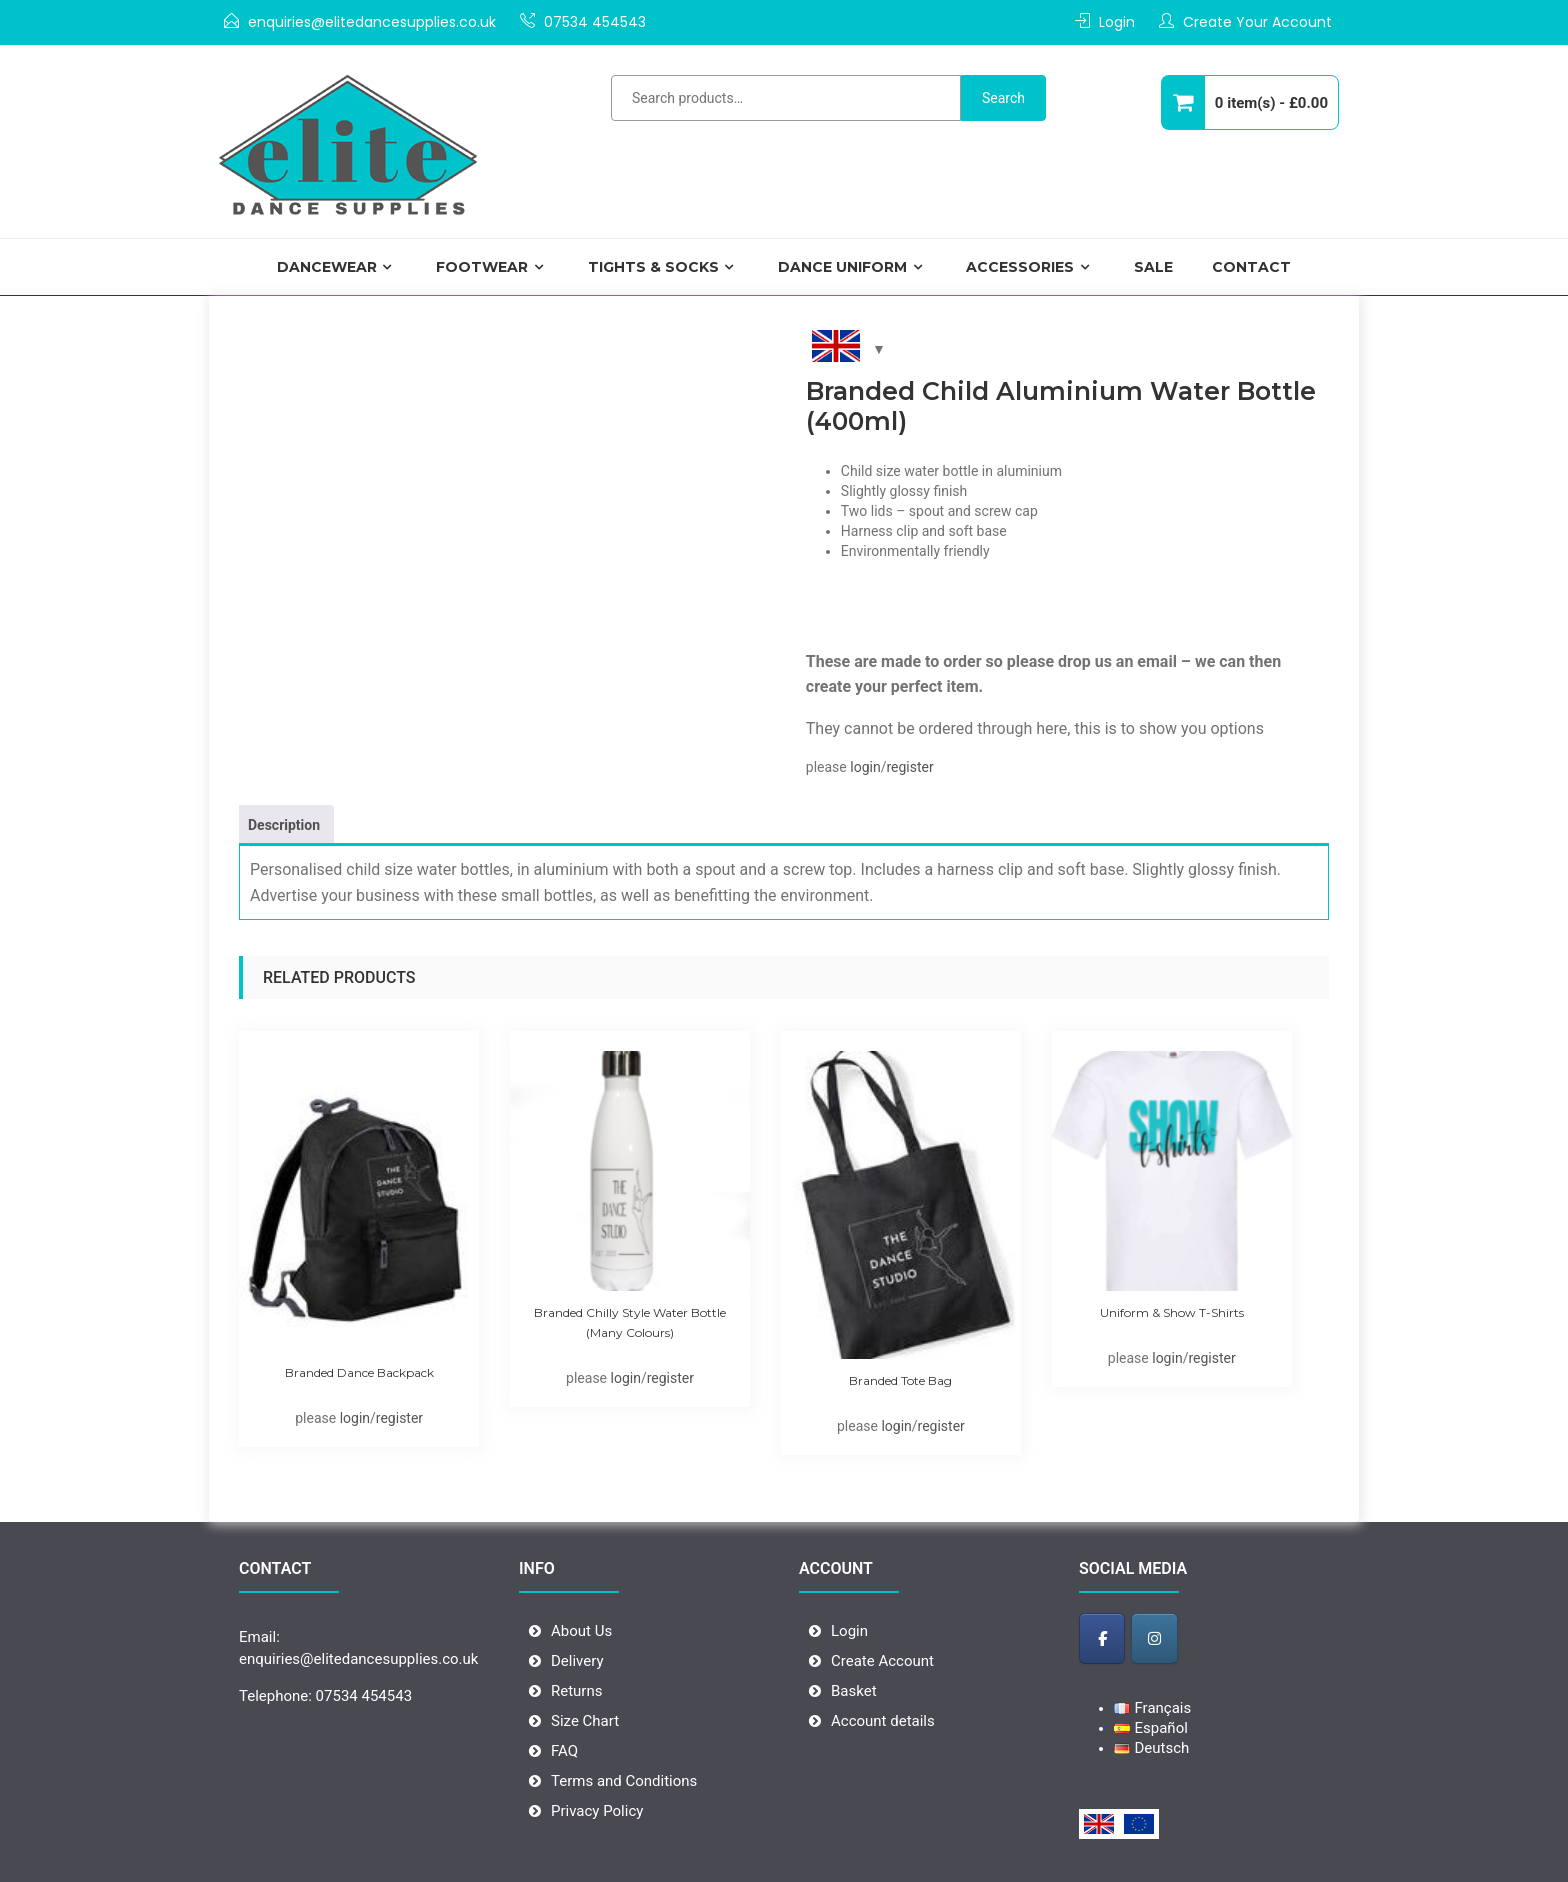 This screenshot has height=1882, width=1568. I want to click on Dancewear, so click(327, 267).